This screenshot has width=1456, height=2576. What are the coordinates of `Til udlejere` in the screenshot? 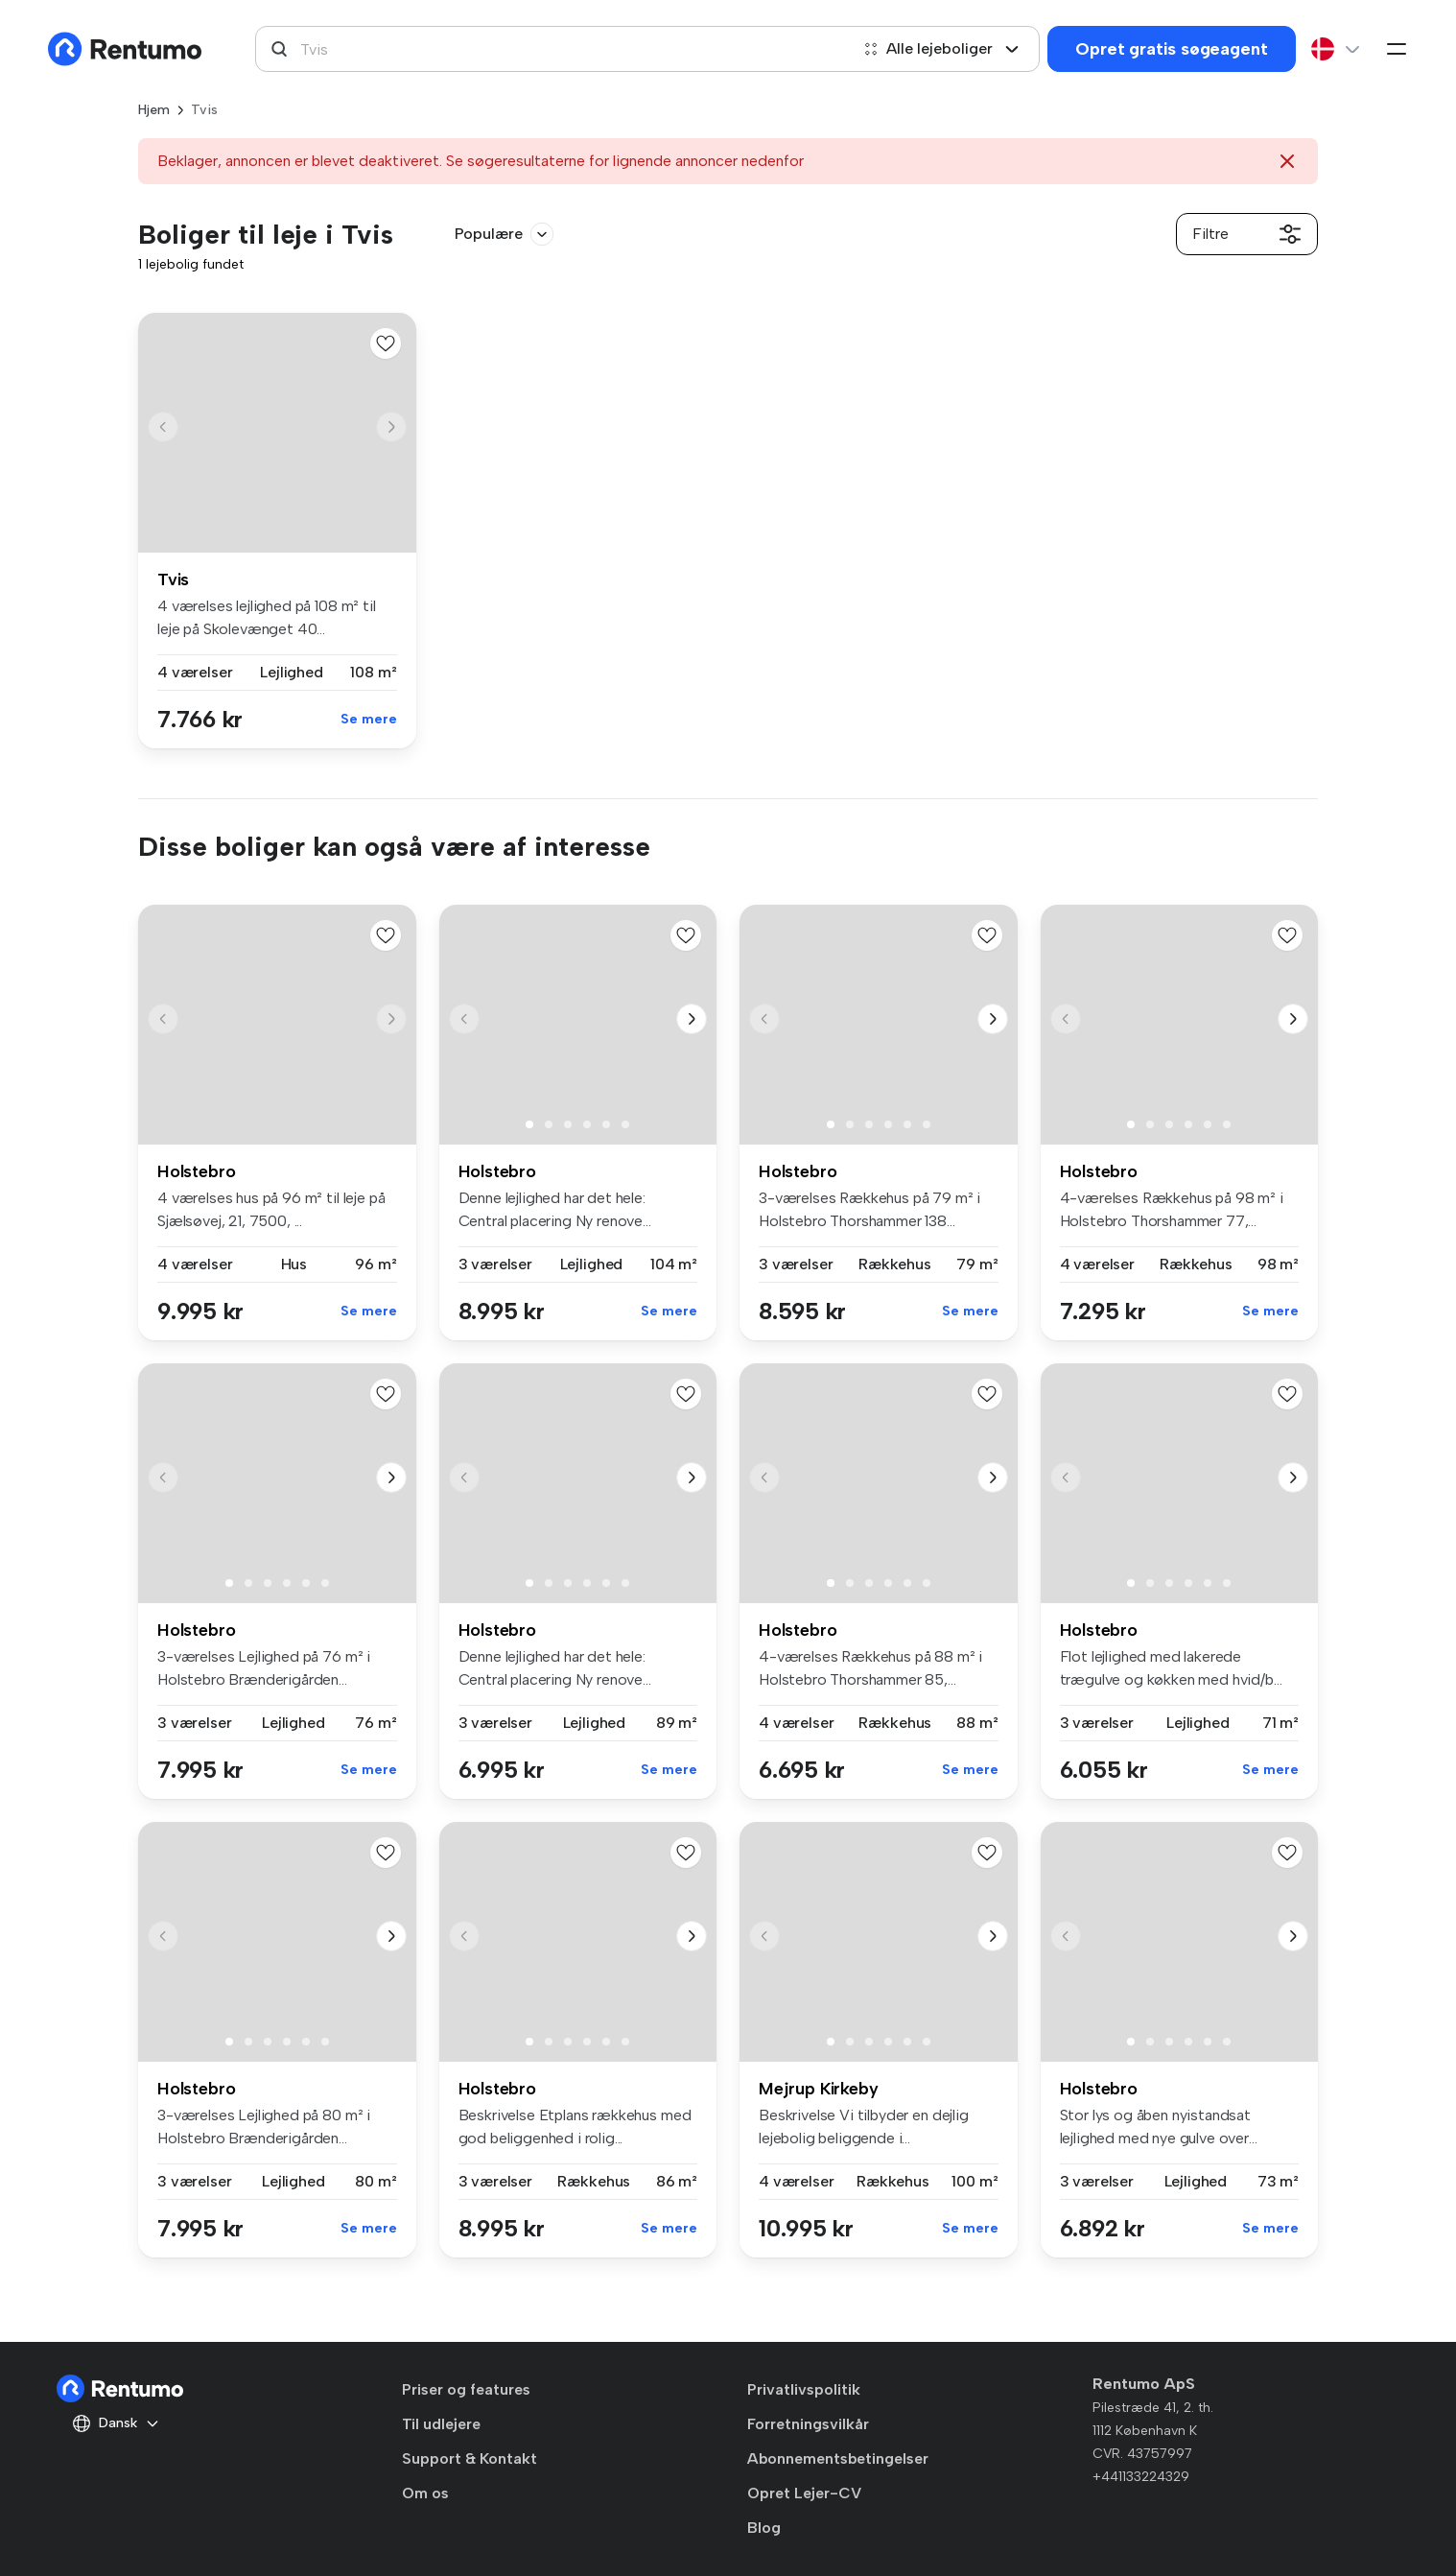 It's located at (441, 2424).